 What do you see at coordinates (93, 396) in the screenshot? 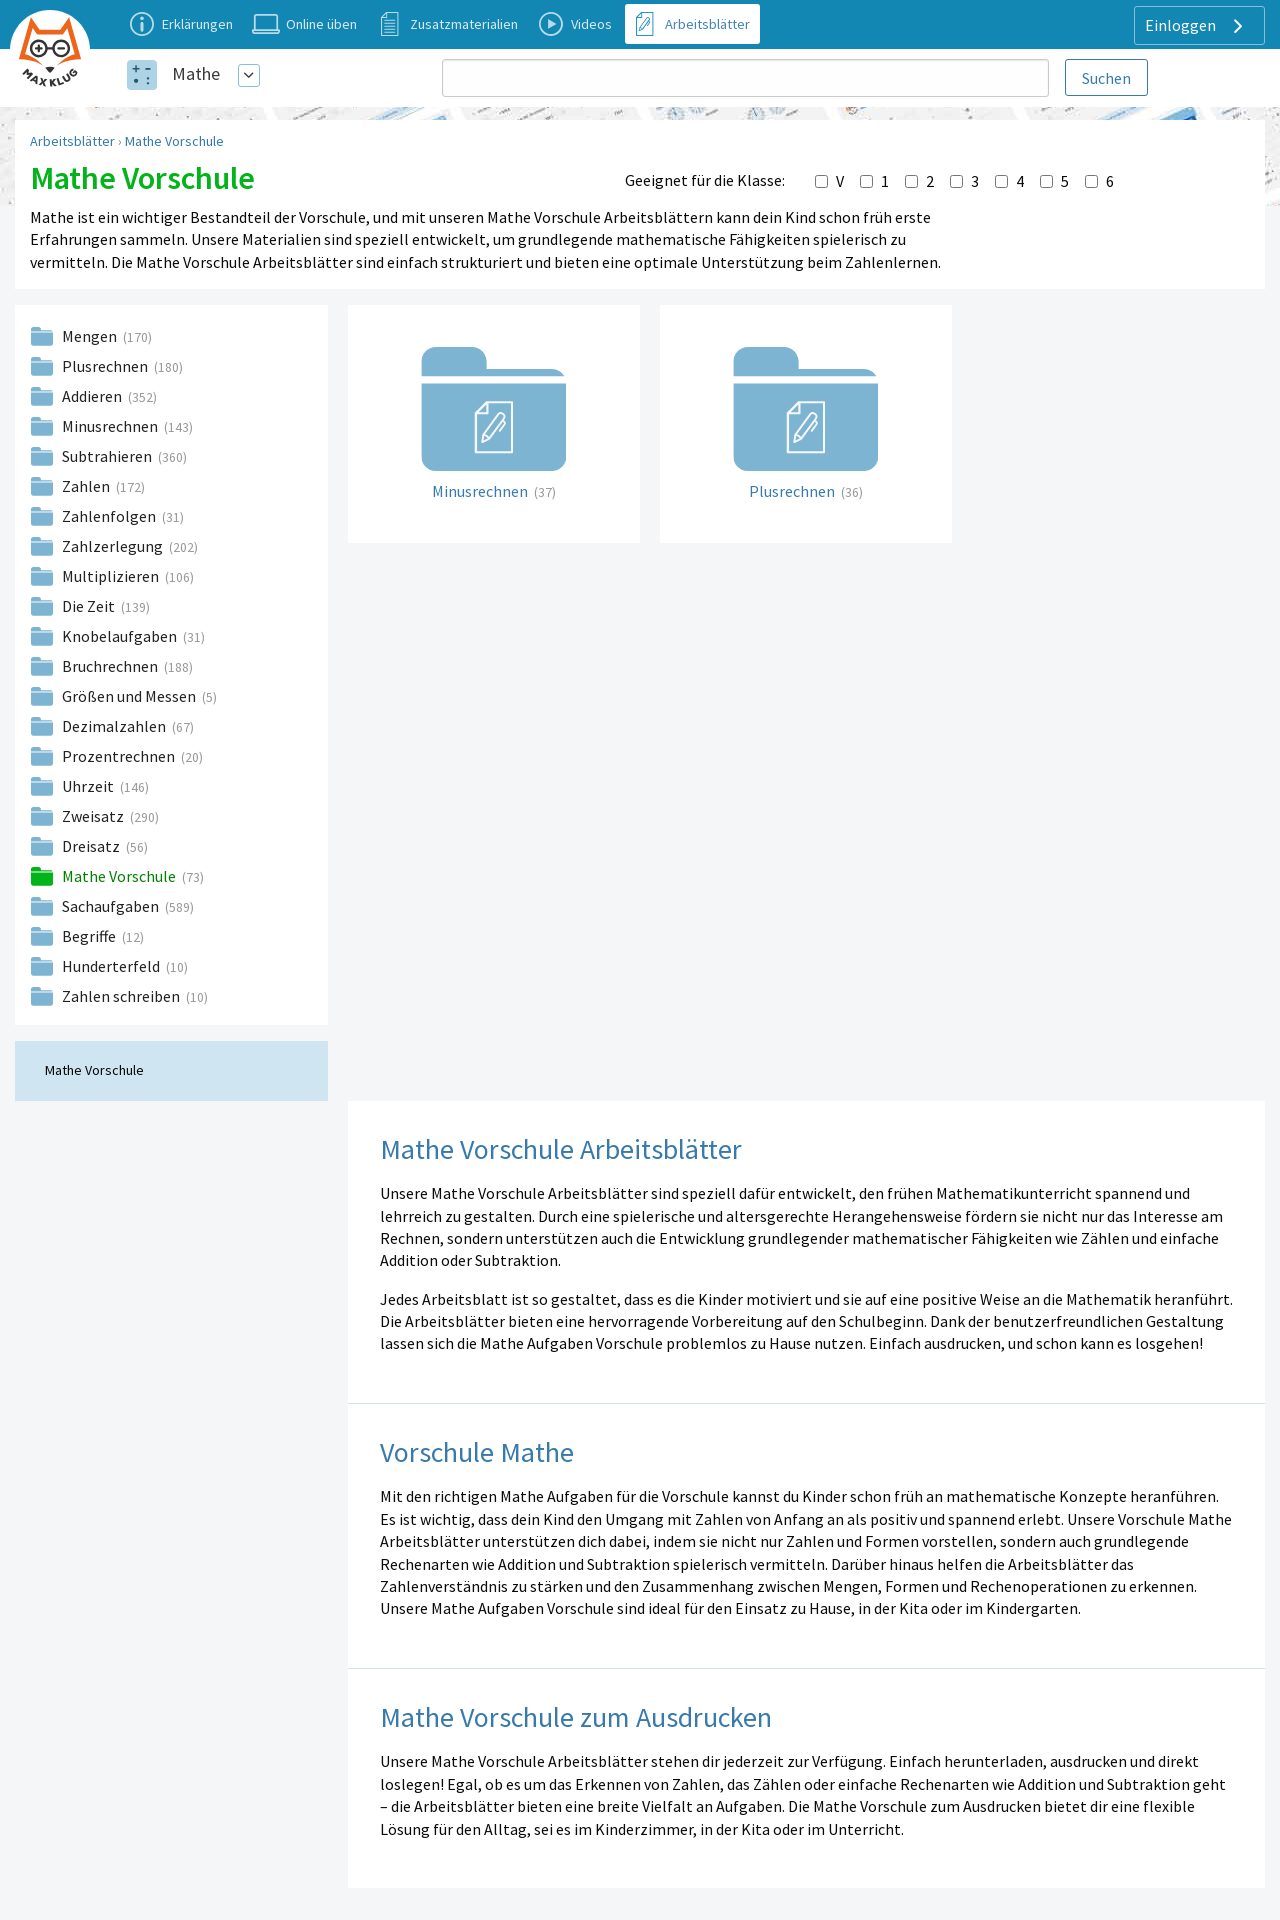
I see `Addieren` at bounding box center [93, 396].